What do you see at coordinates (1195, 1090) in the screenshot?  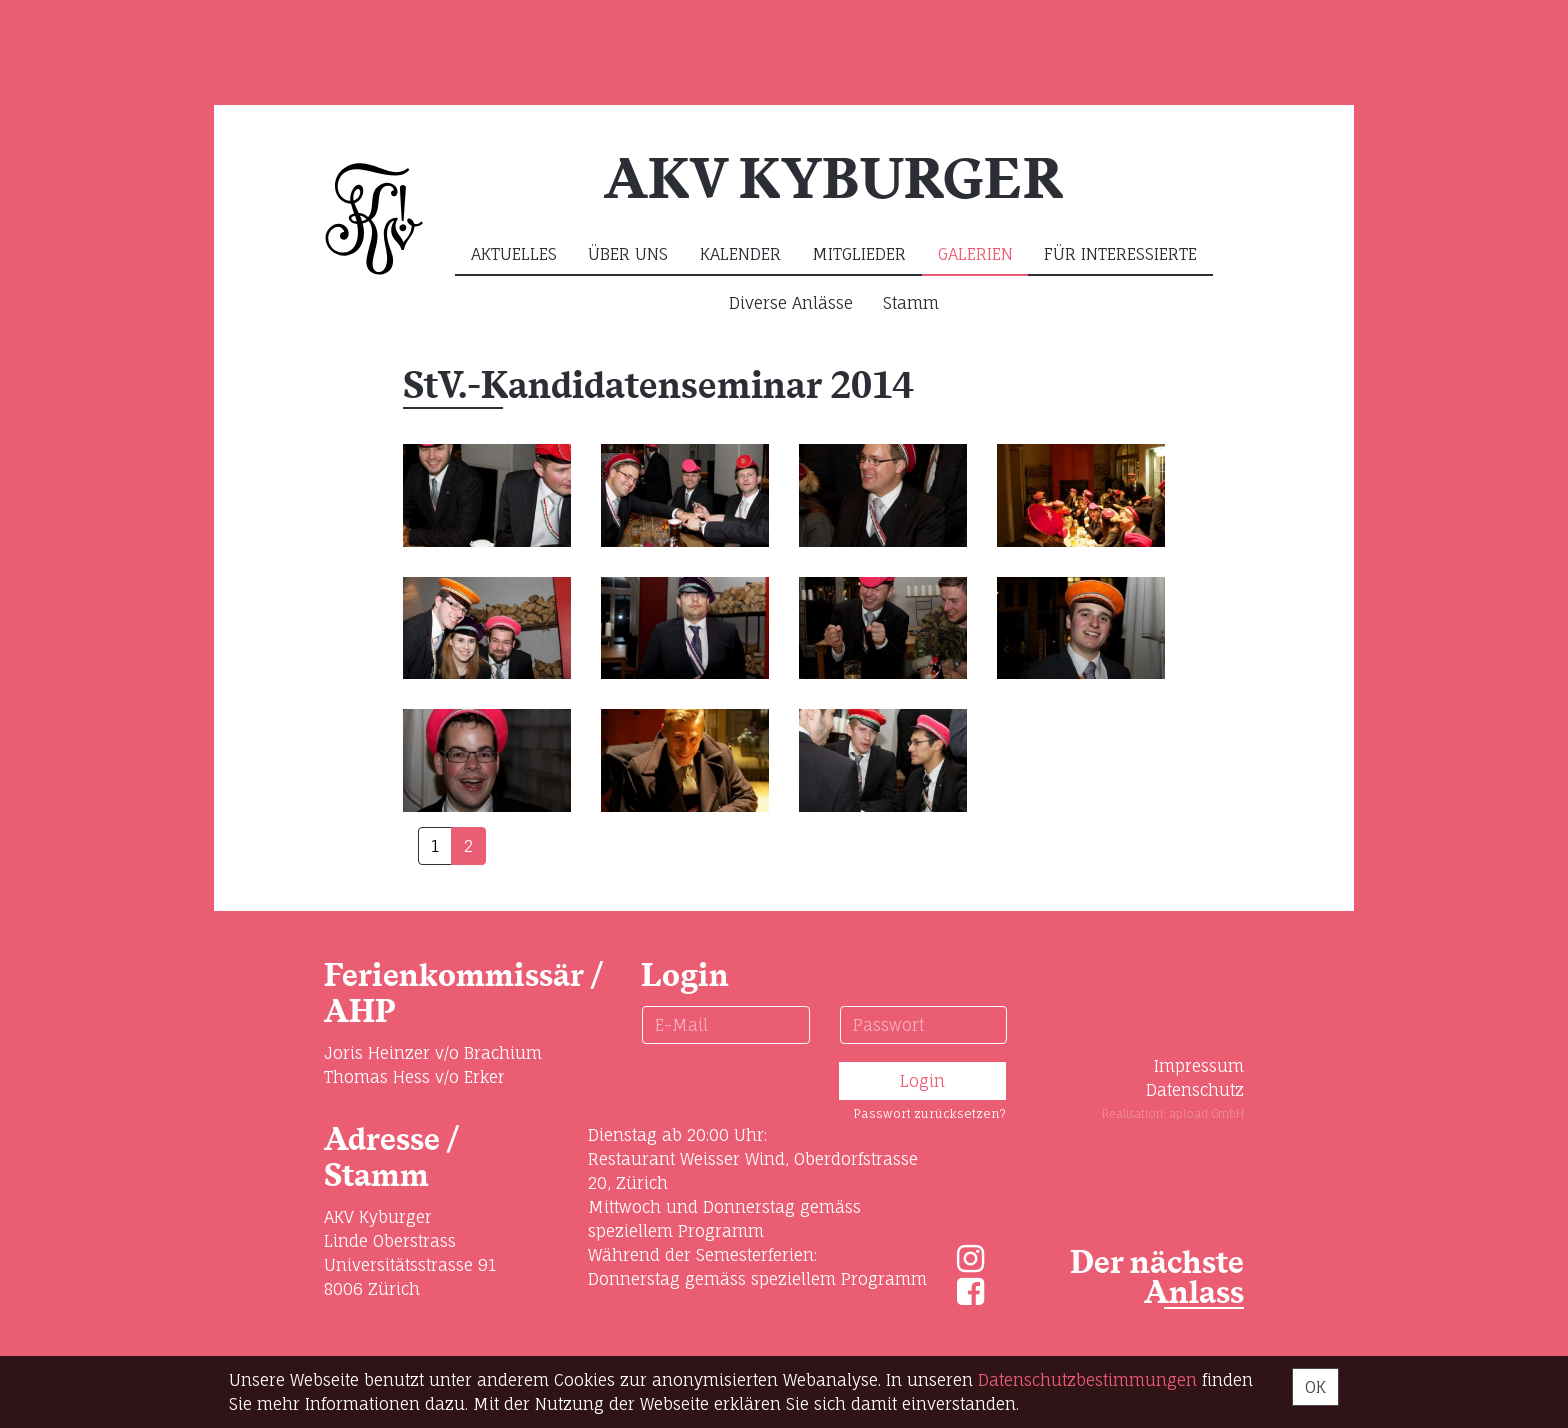 I see `Datenschutz` at bounding box center [1195, 1090].